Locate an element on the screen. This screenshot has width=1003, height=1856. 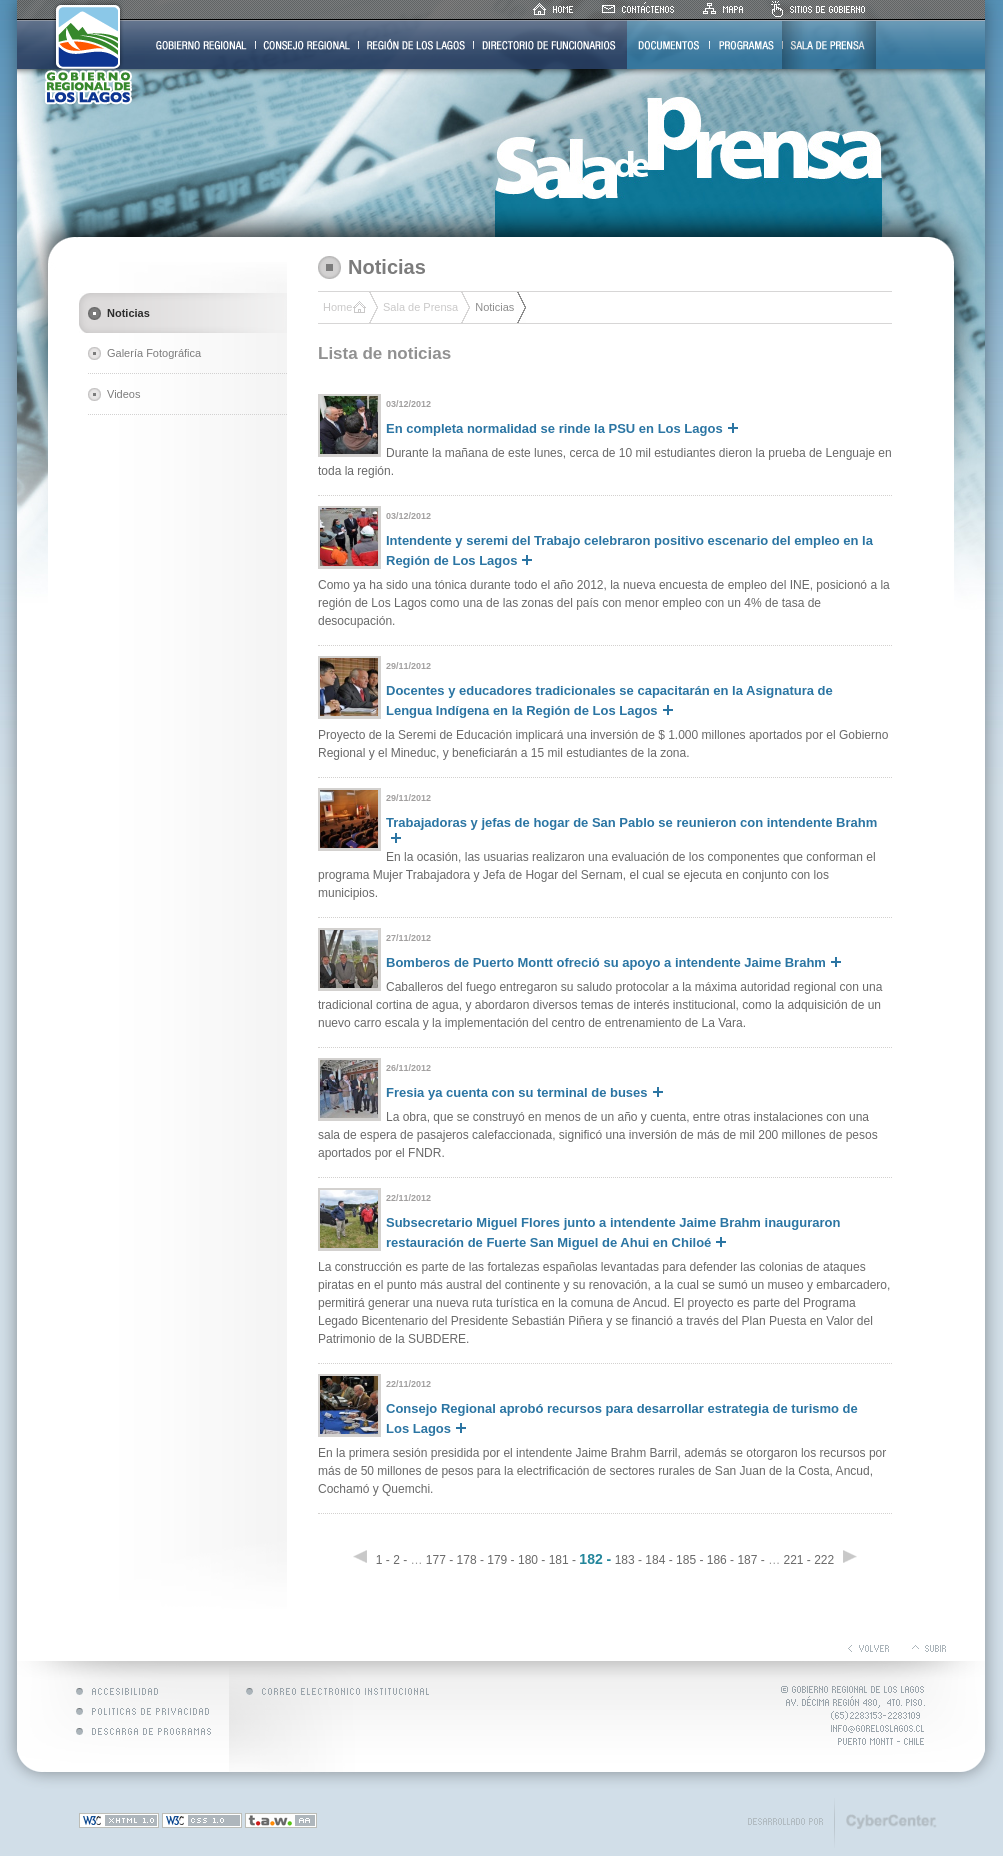
182 - is located at coordinates (595, 1559).